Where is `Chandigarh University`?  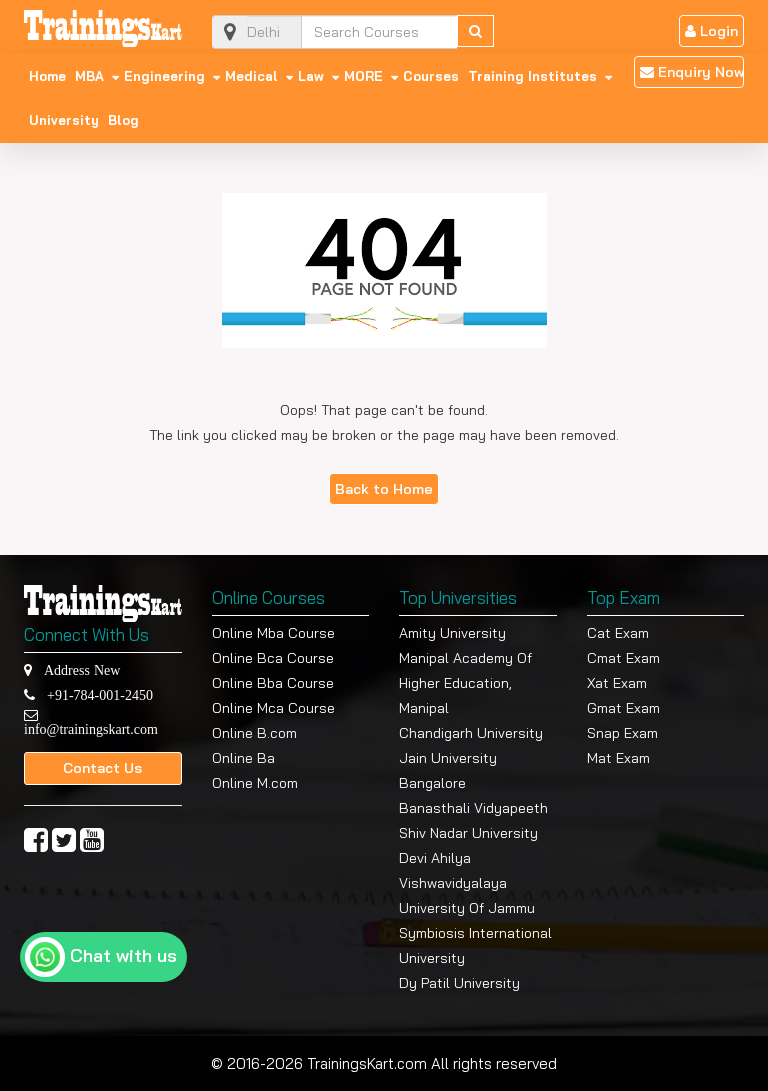
Chandigarh University is located at coordinates (471, 733).